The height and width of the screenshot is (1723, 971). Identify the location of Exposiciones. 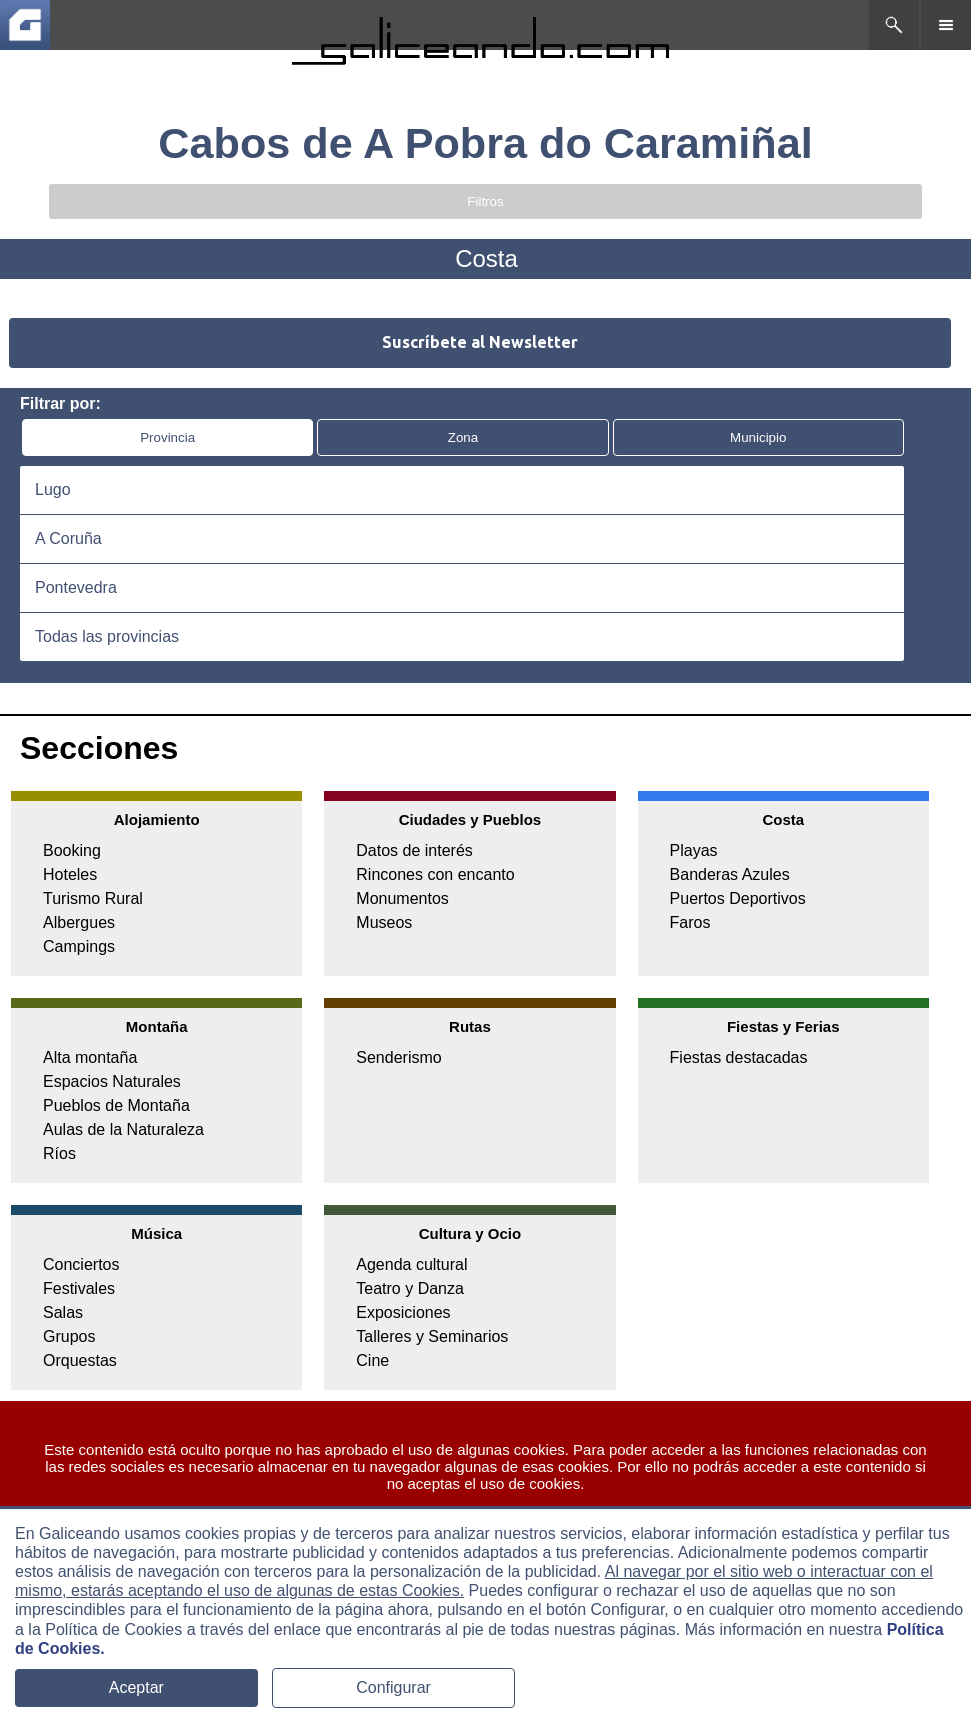
(403, 1312).